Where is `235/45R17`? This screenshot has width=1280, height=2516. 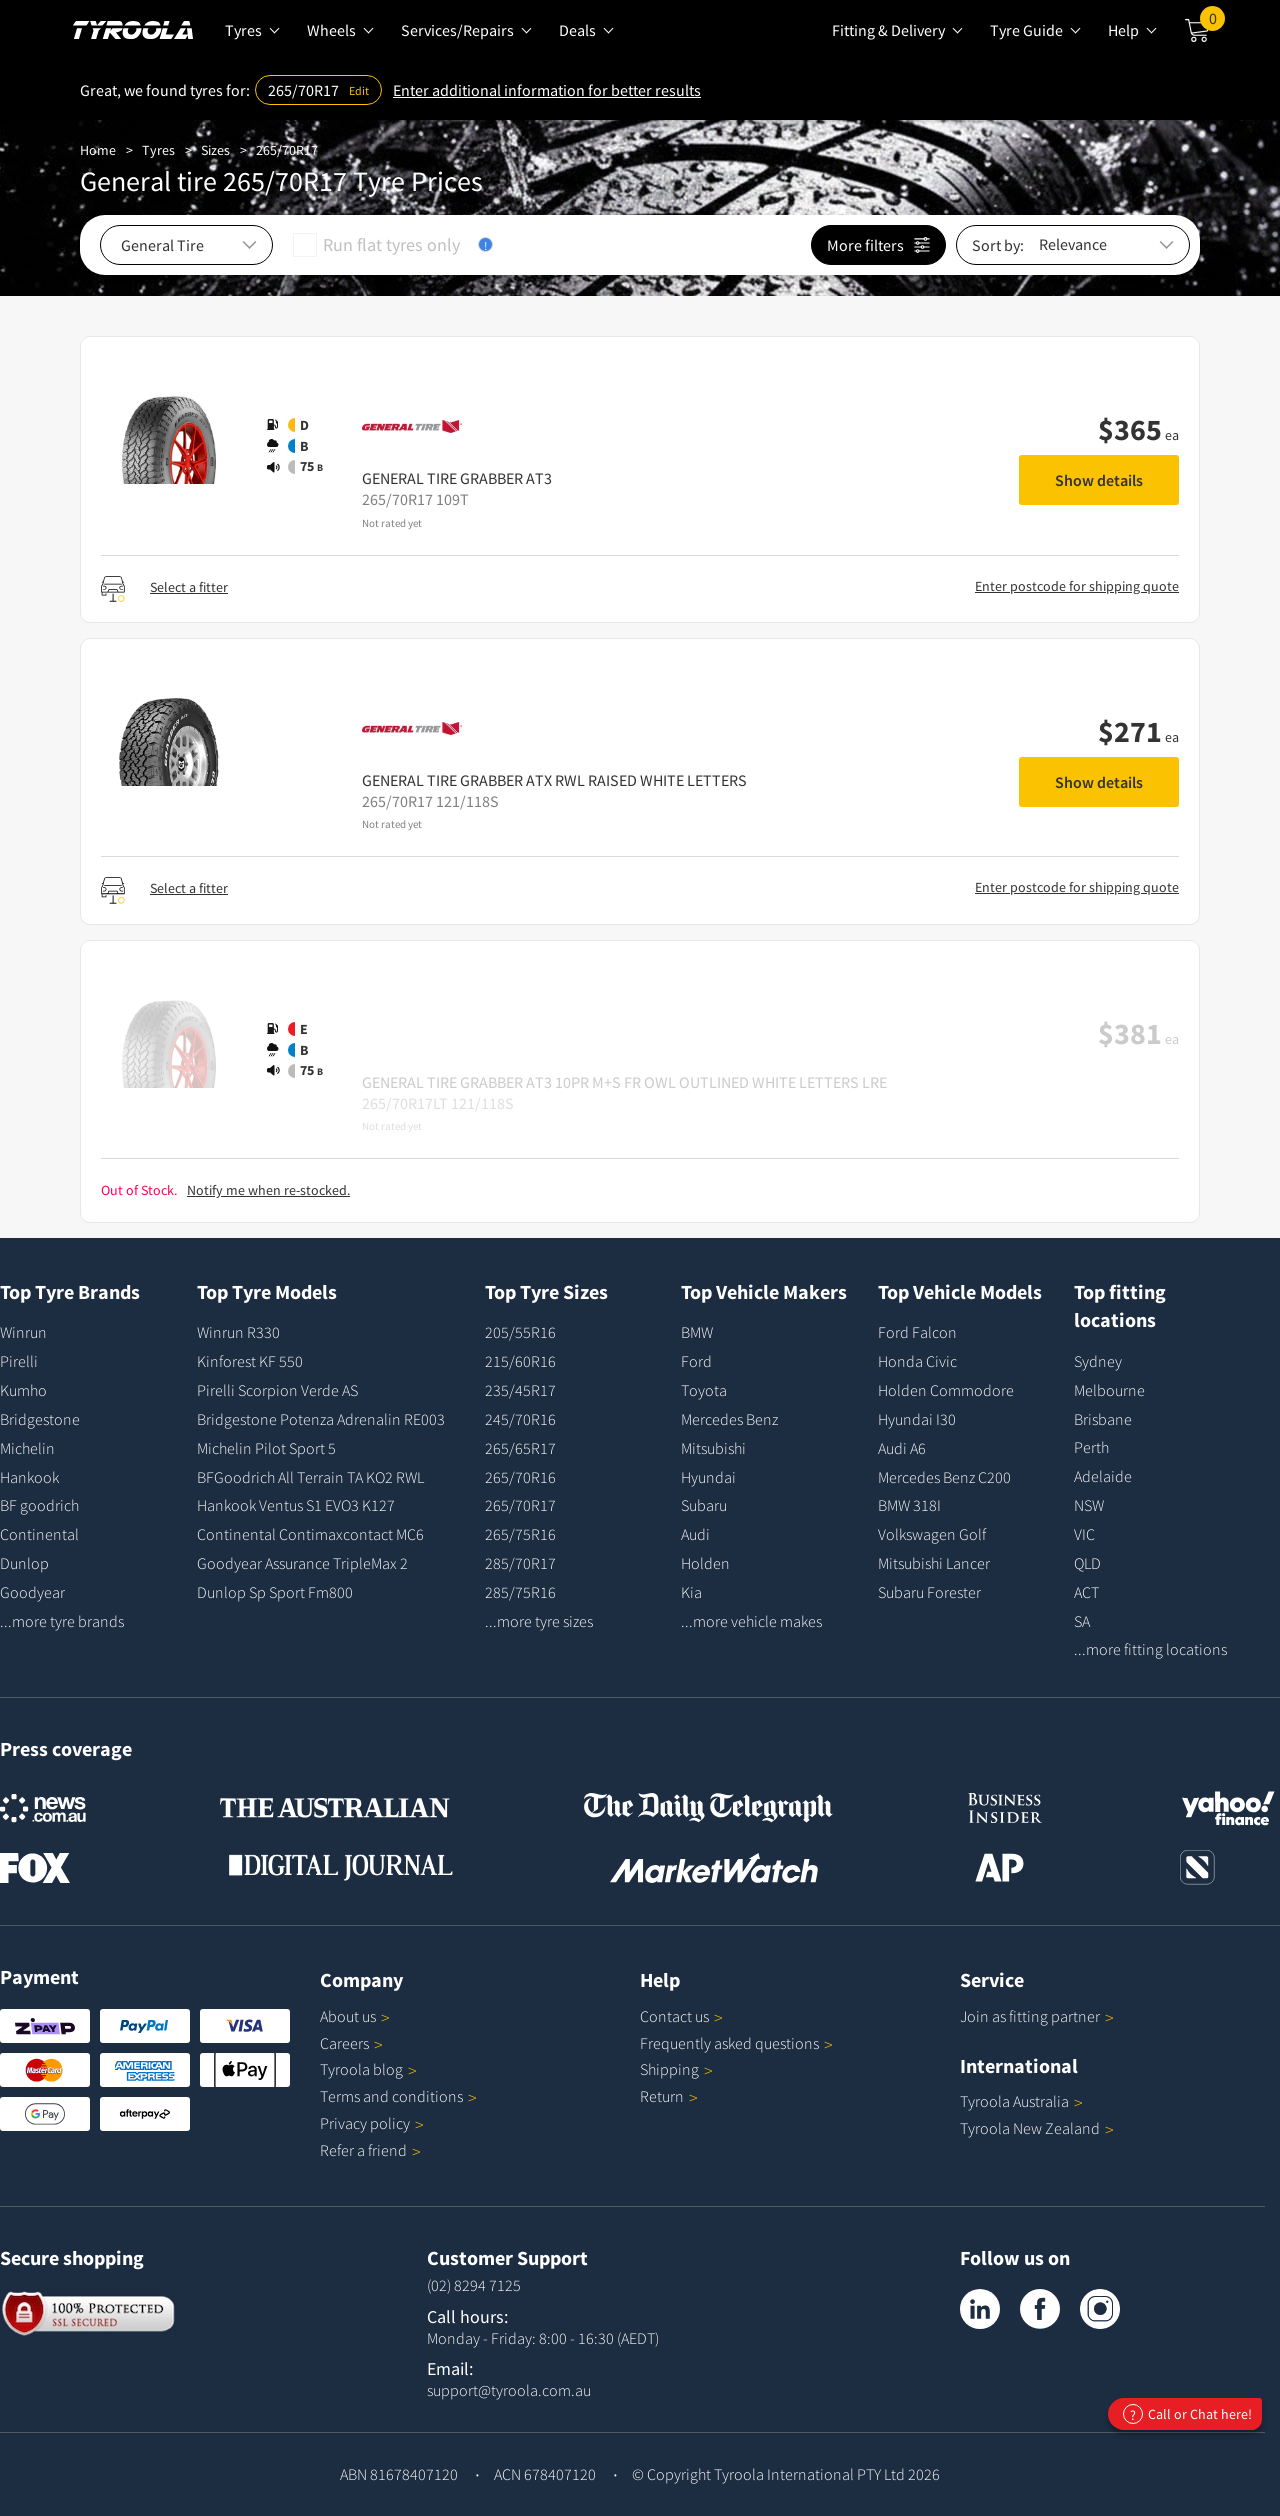 235/45R17 is located at coordinates (520, 1390).